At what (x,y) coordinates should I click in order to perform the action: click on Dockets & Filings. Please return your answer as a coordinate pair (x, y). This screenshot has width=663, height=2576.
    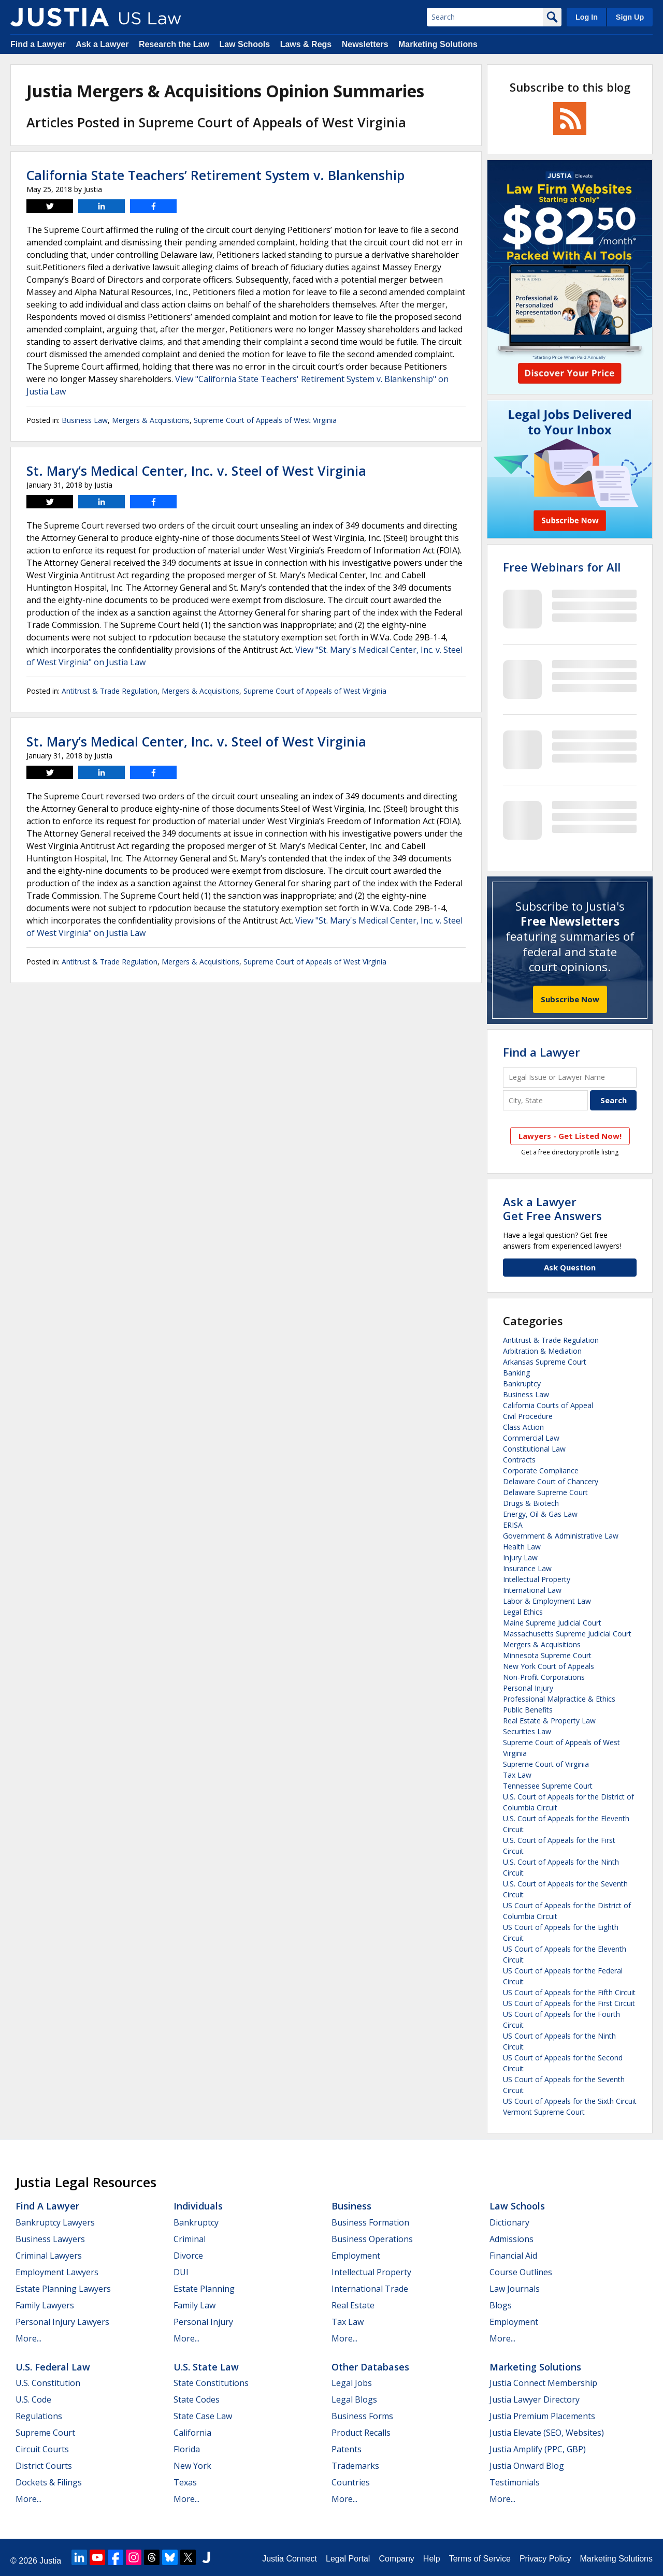
    Looking at the image, I should click on (49, 2482).